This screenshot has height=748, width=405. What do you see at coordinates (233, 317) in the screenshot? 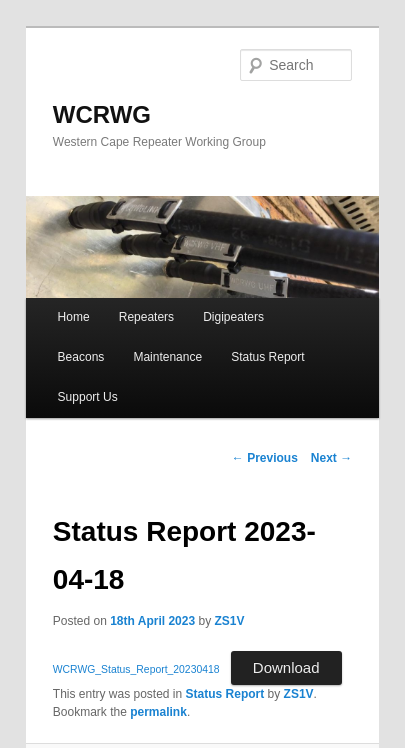
I see `Digipeaters` at bounding box center [233, 317].